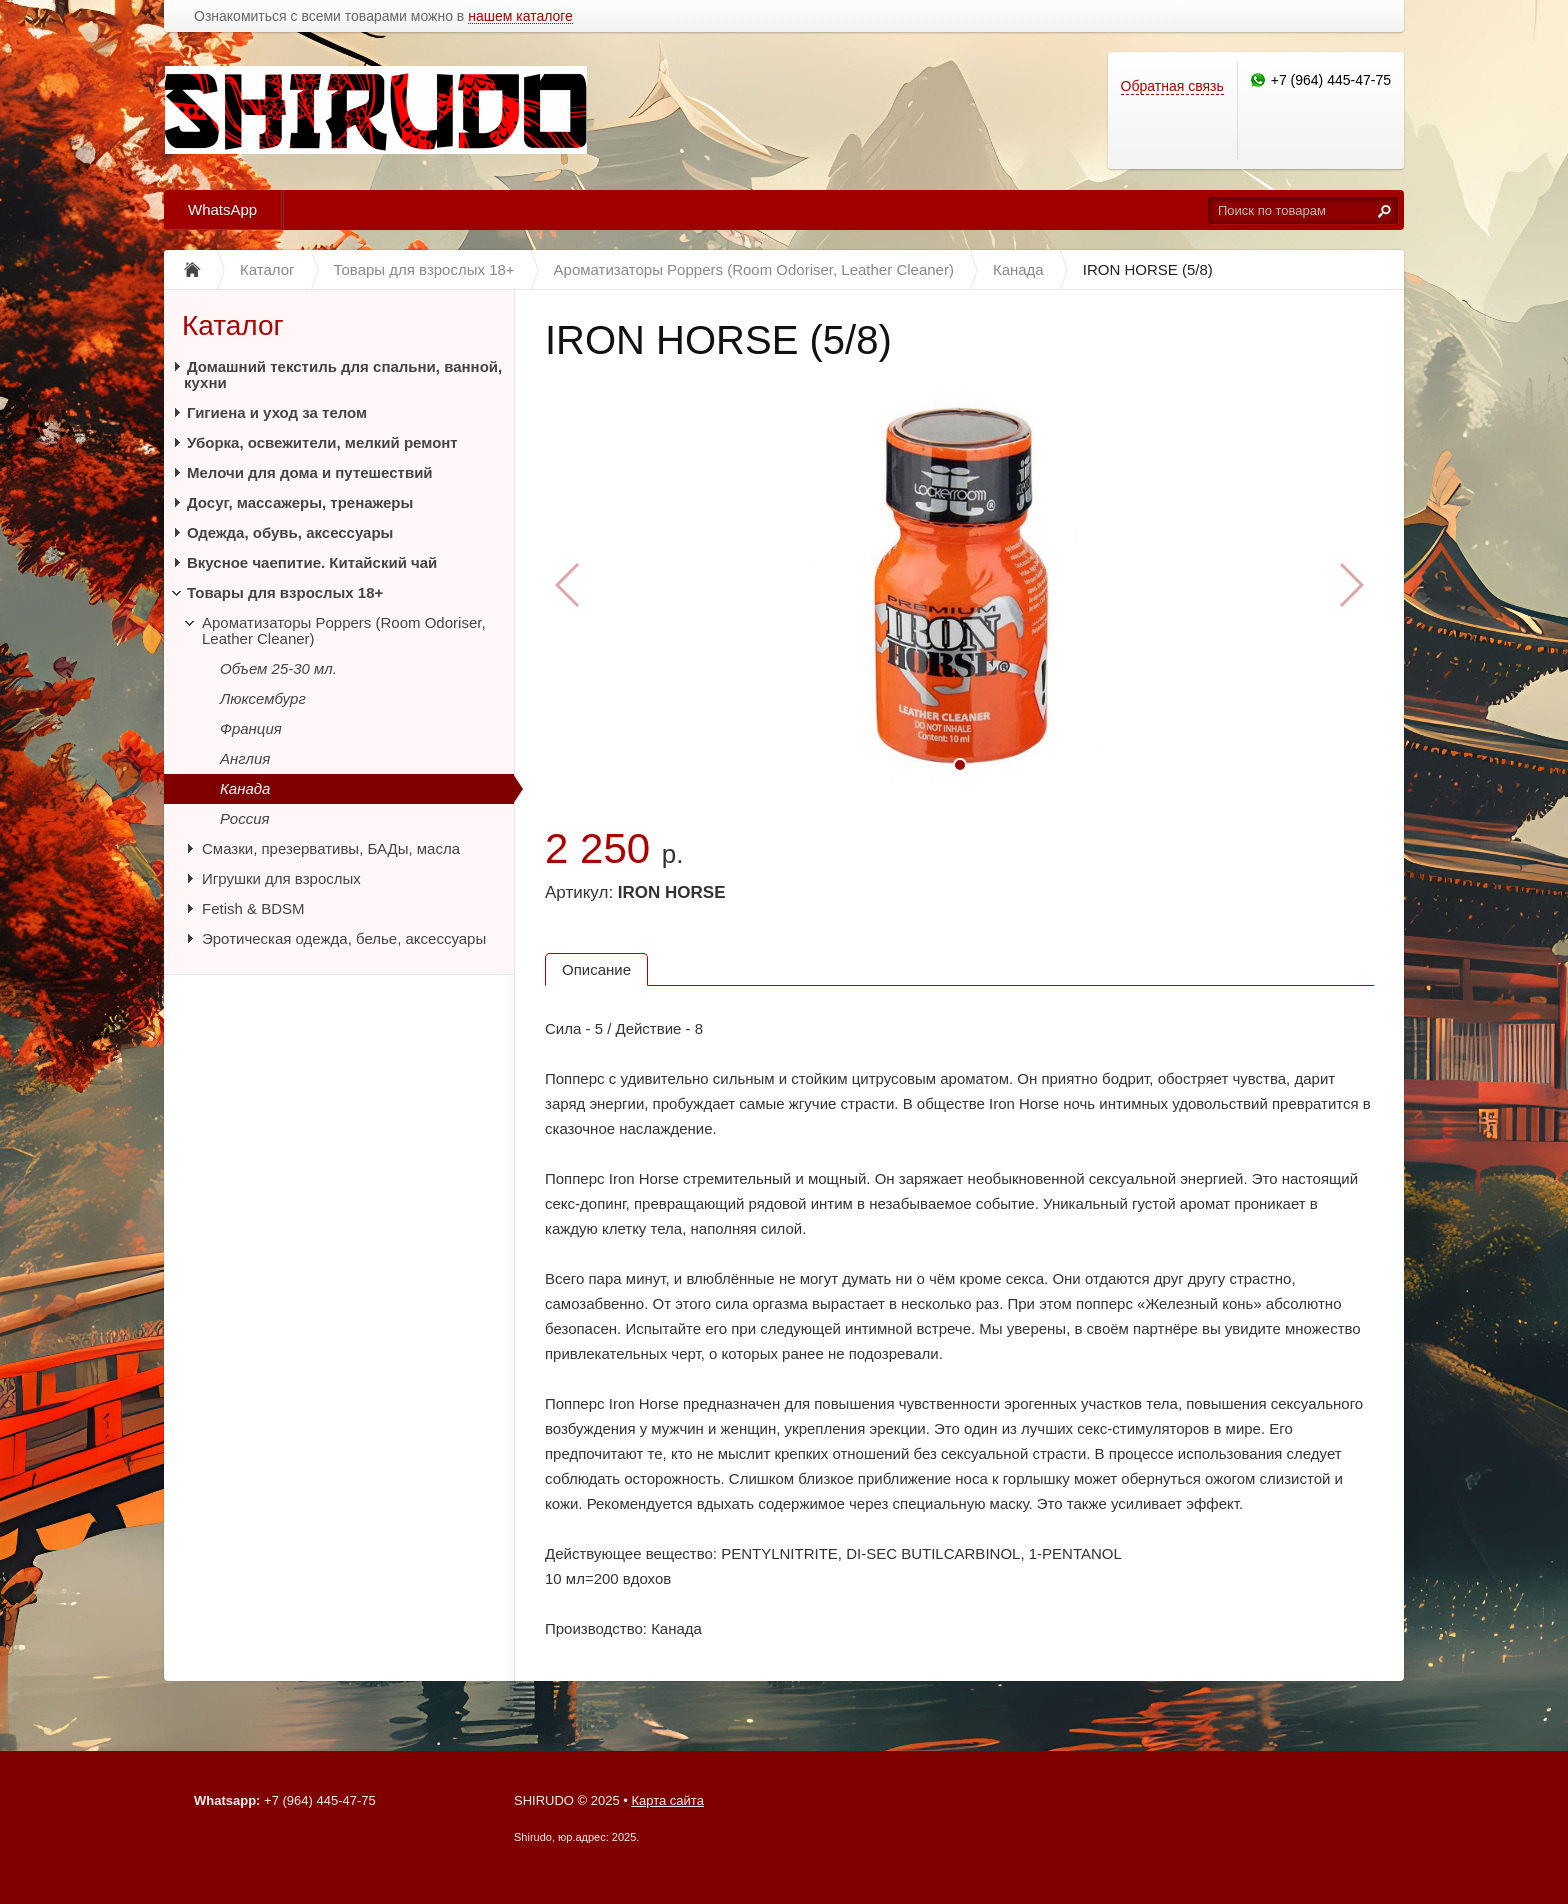  Describe the element at coordinates (1172, 86) in the screenshot. I see `Обратная связь` at that location.